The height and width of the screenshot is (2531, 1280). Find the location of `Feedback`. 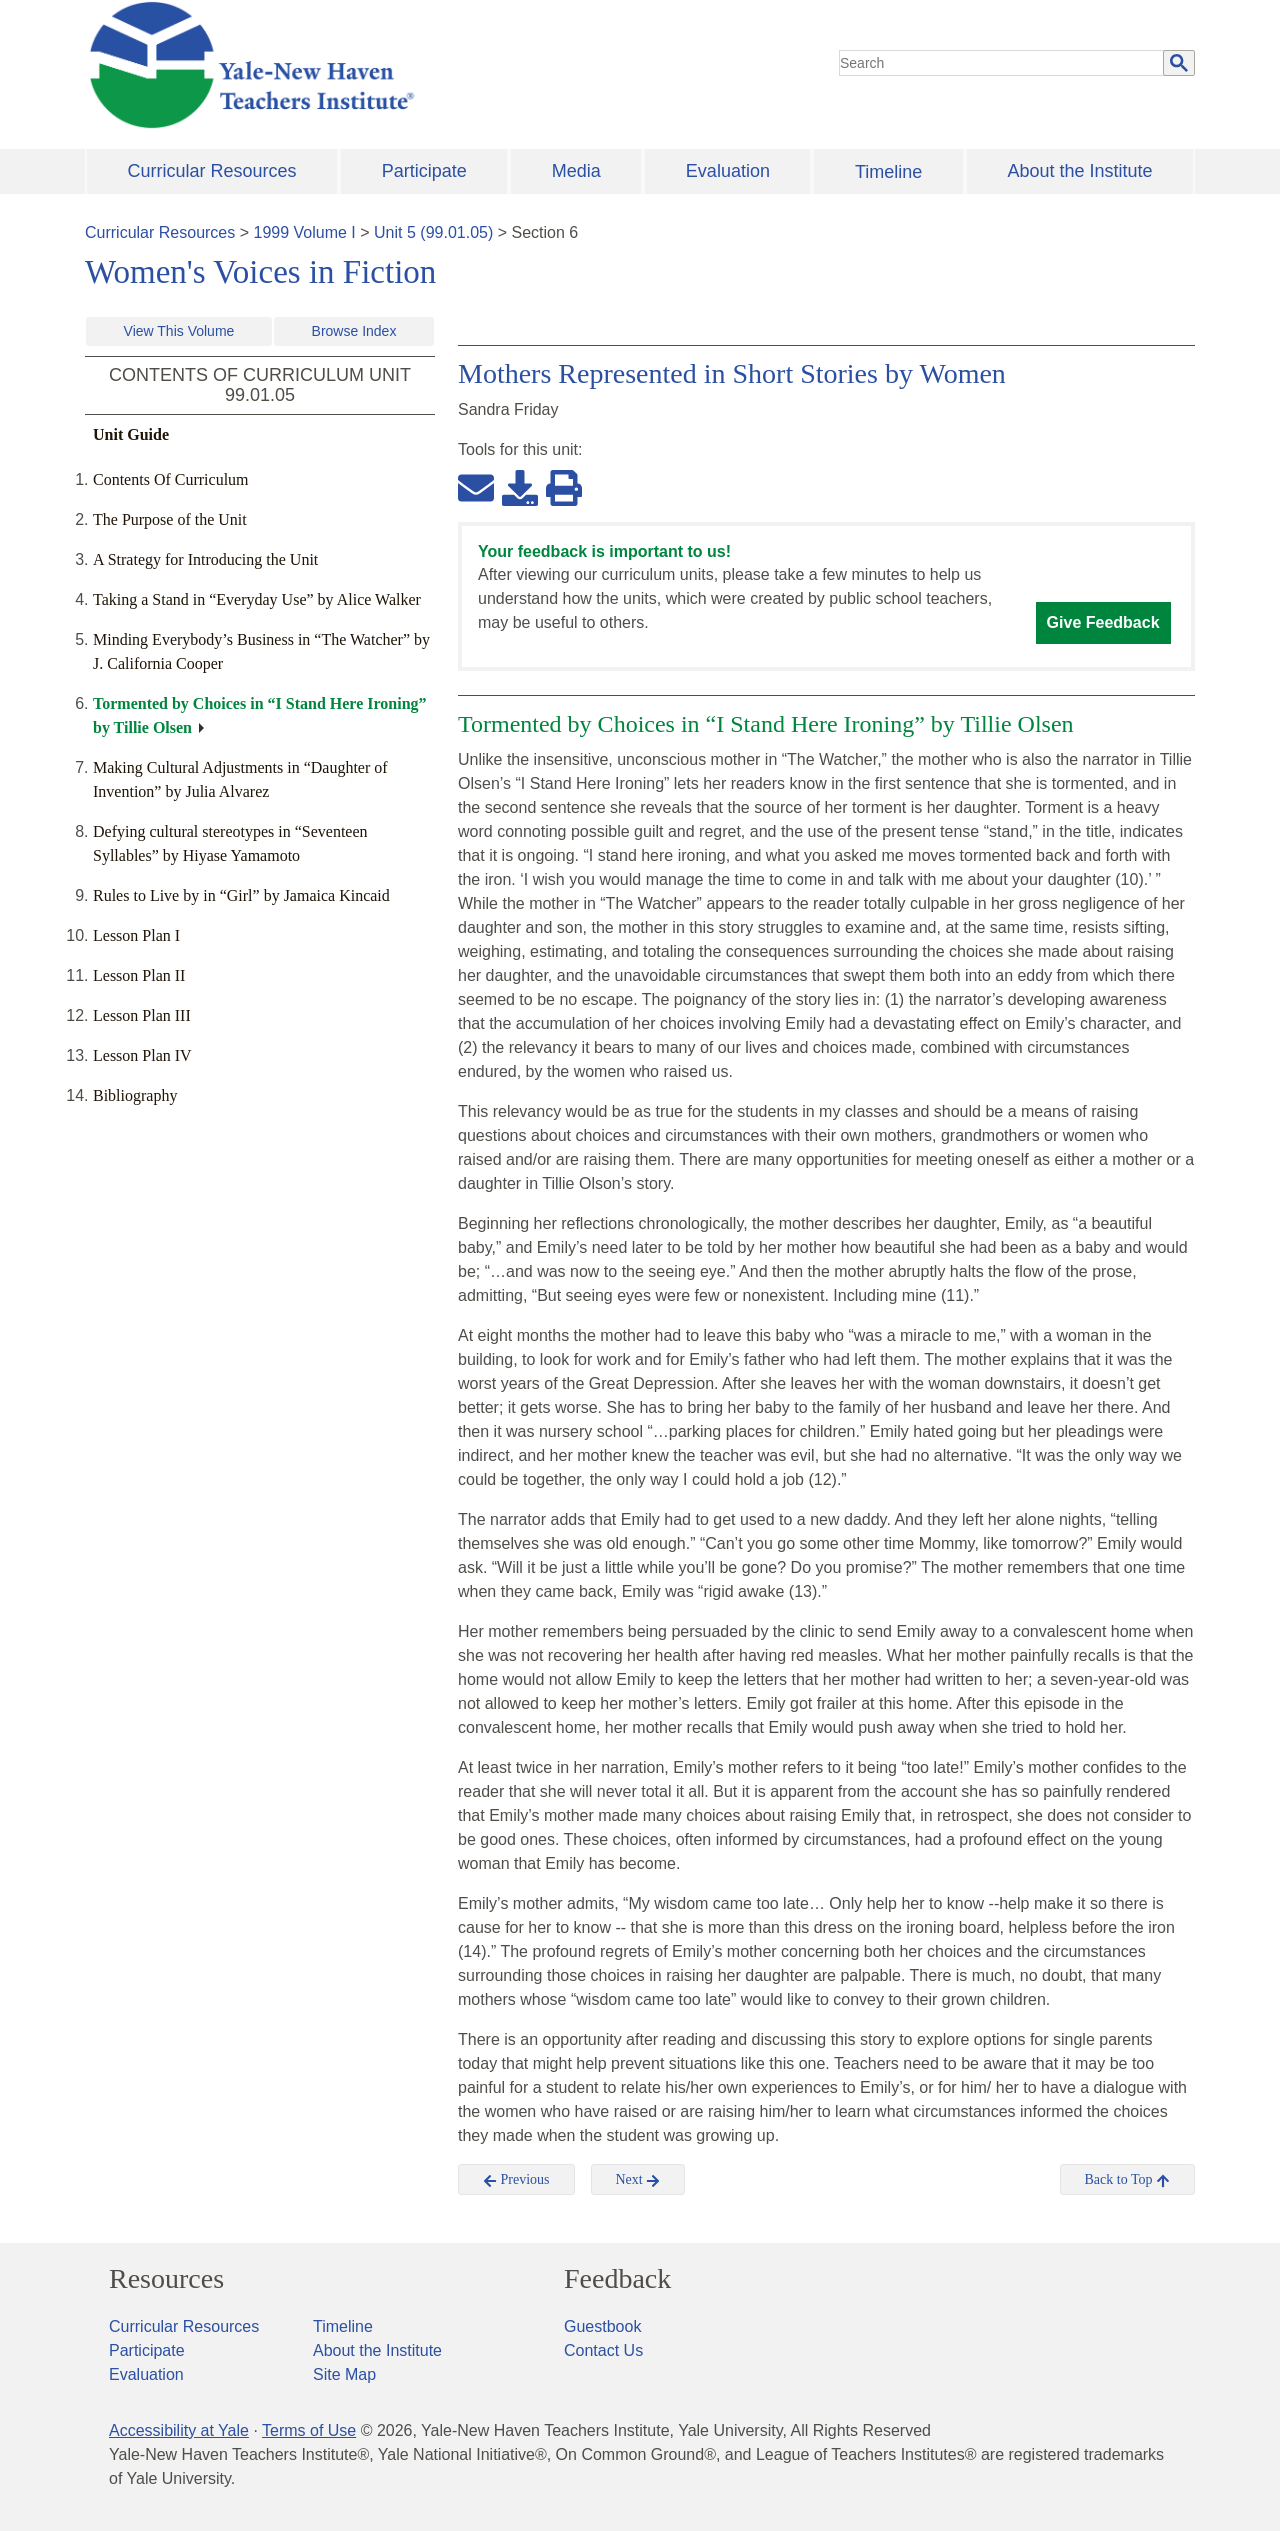

Feedback is located at coordinates (617, 2279).